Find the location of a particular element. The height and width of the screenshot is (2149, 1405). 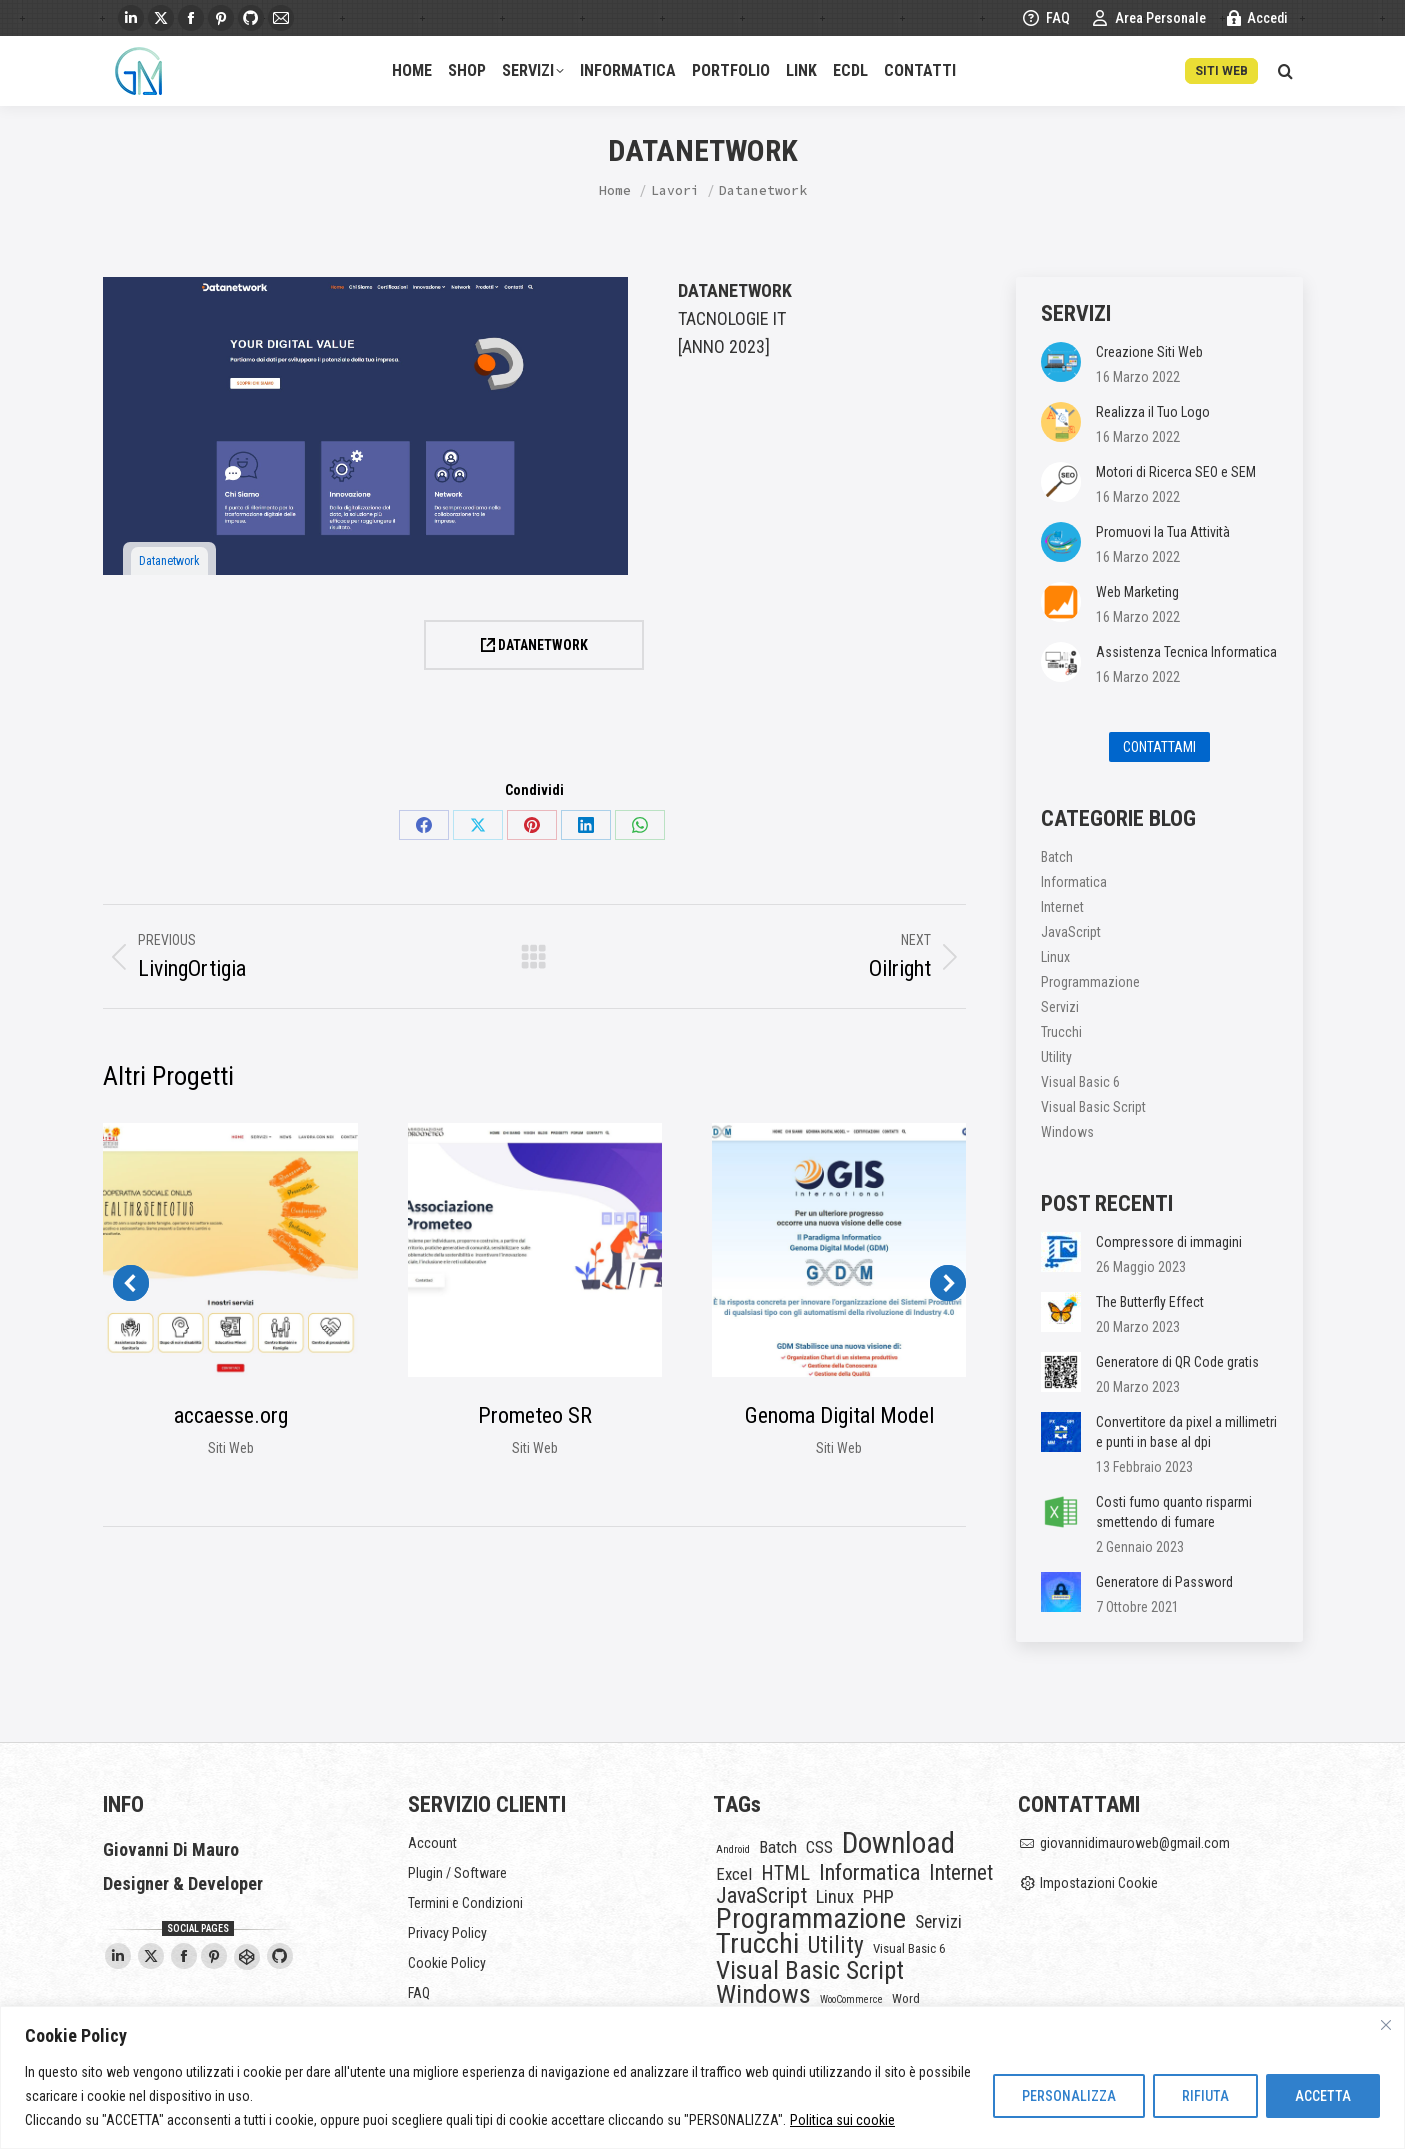

Area Personale is located at coordinates (1148, 18).